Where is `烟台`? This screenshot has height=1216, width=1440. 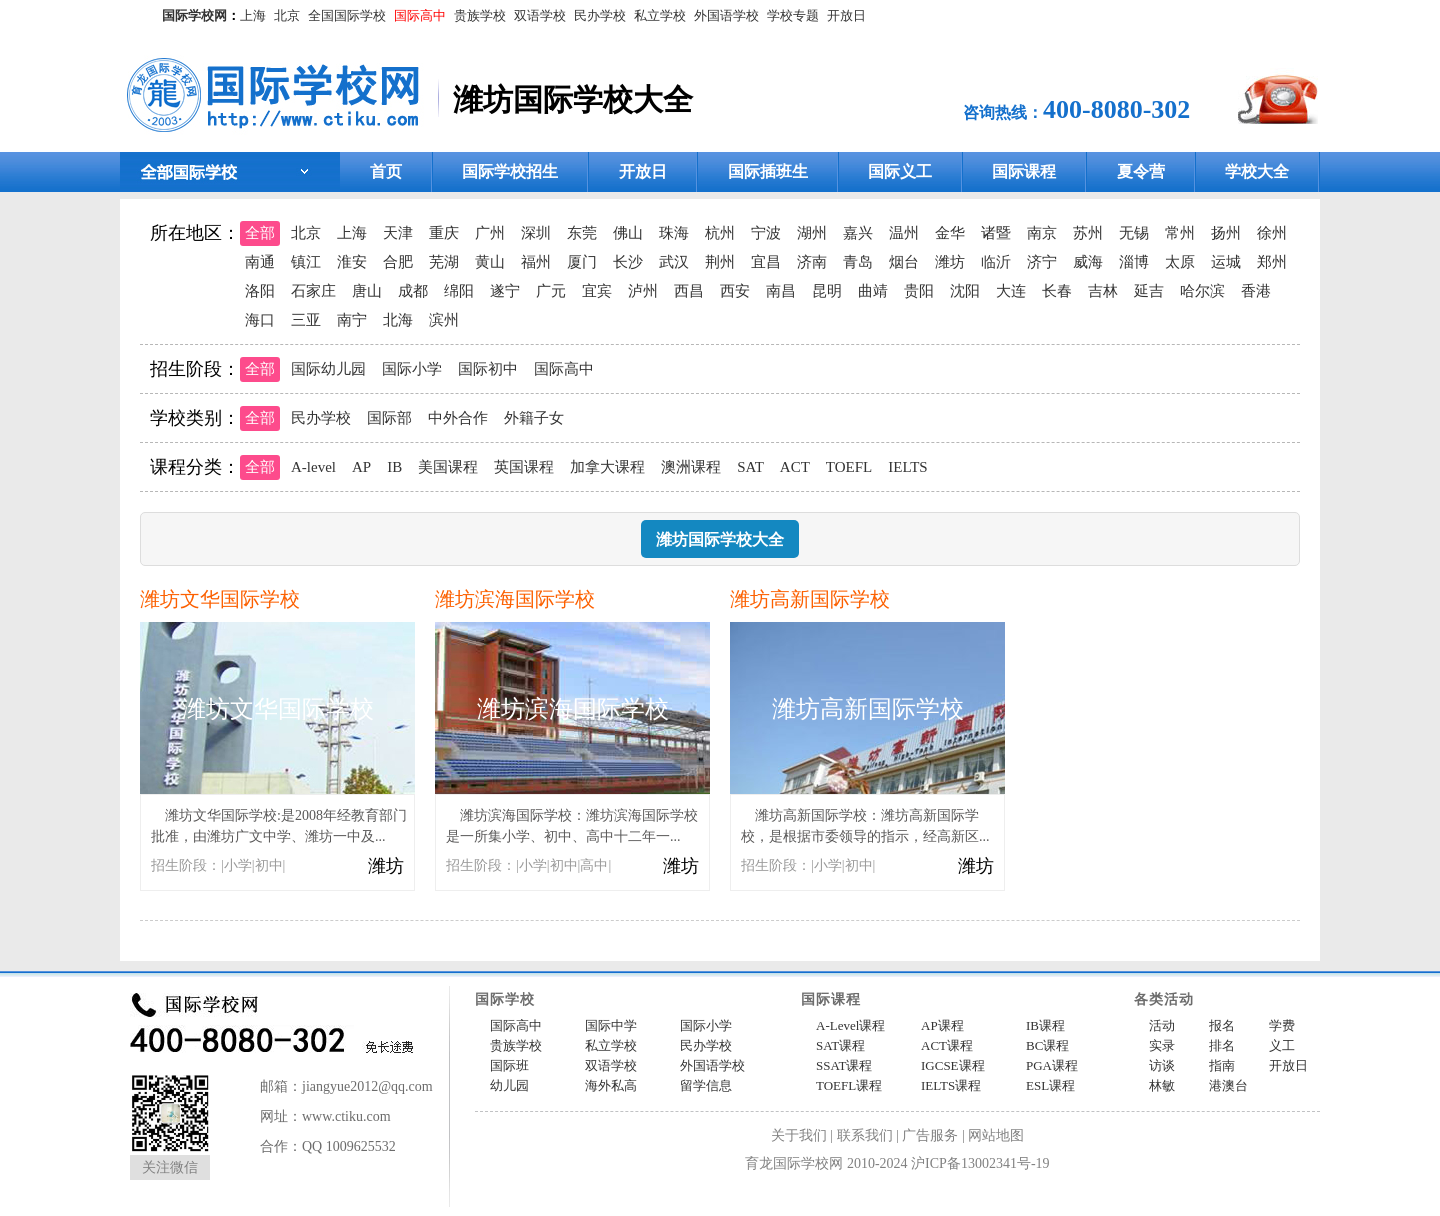 烟台 is located at coordinates (904, 262).